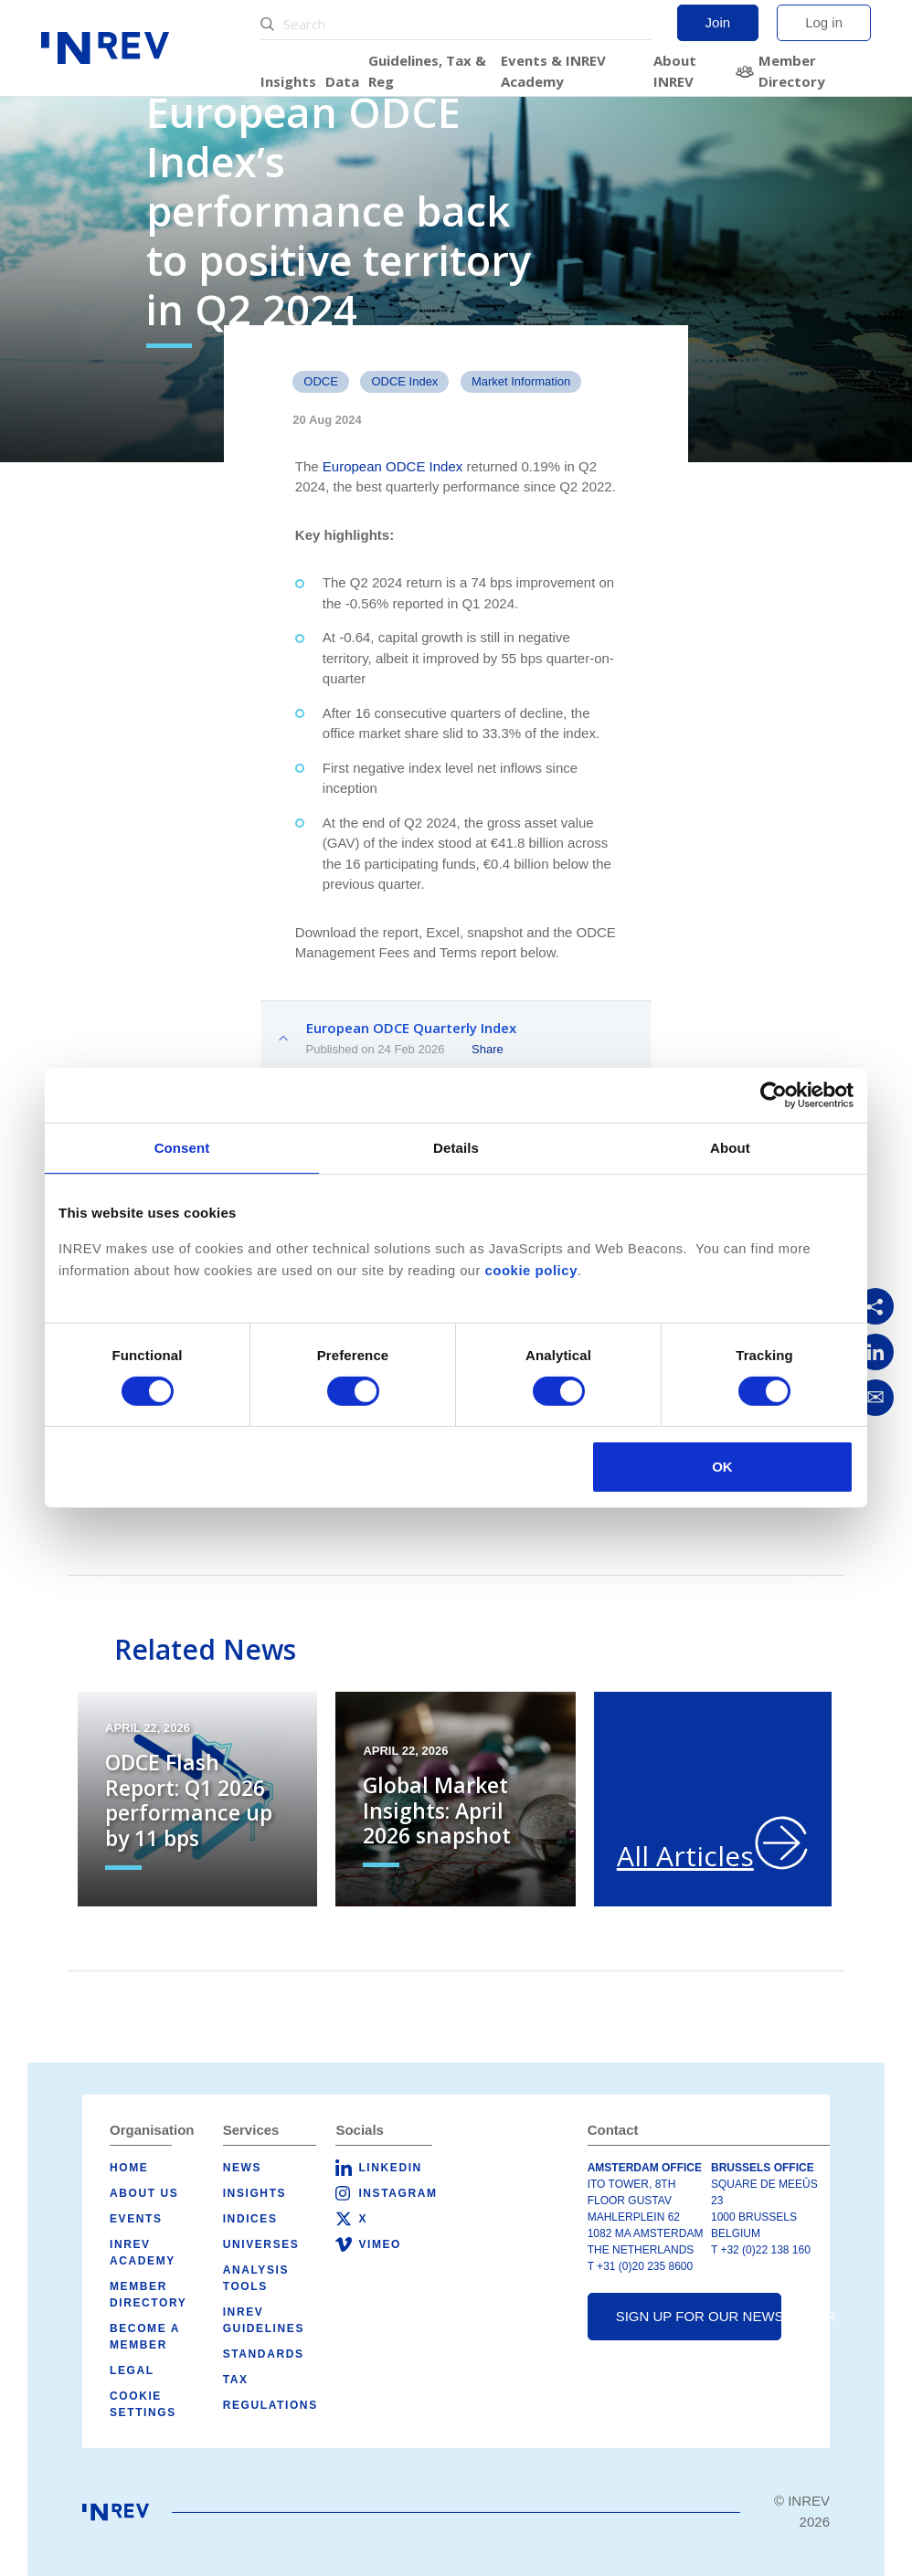 This screenshot has height=2576, width=912. What do you see at coordinates (774, 1095) in the screenshot?
I see `[Cookiebot by Usercentrics - opens in a new window]` at bounding box center [774, 1095].